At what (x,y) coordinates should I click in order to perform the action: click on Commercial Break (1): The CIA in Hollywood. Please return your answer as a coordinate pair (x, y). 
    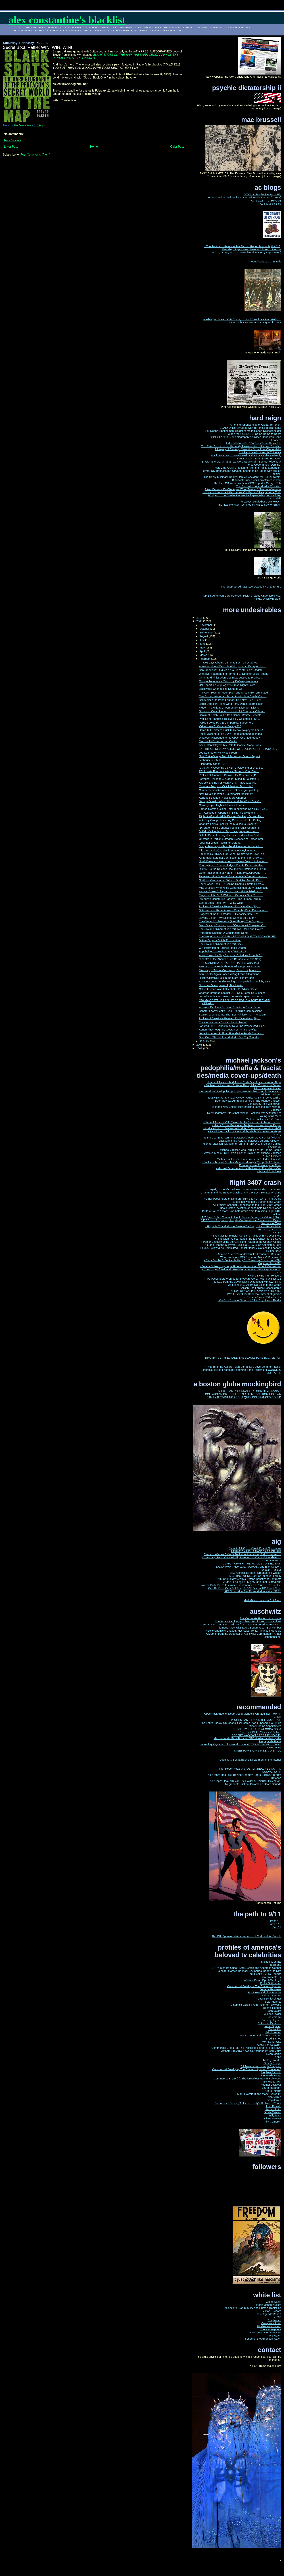
    Looking at the image, I should click on (254, 1986).